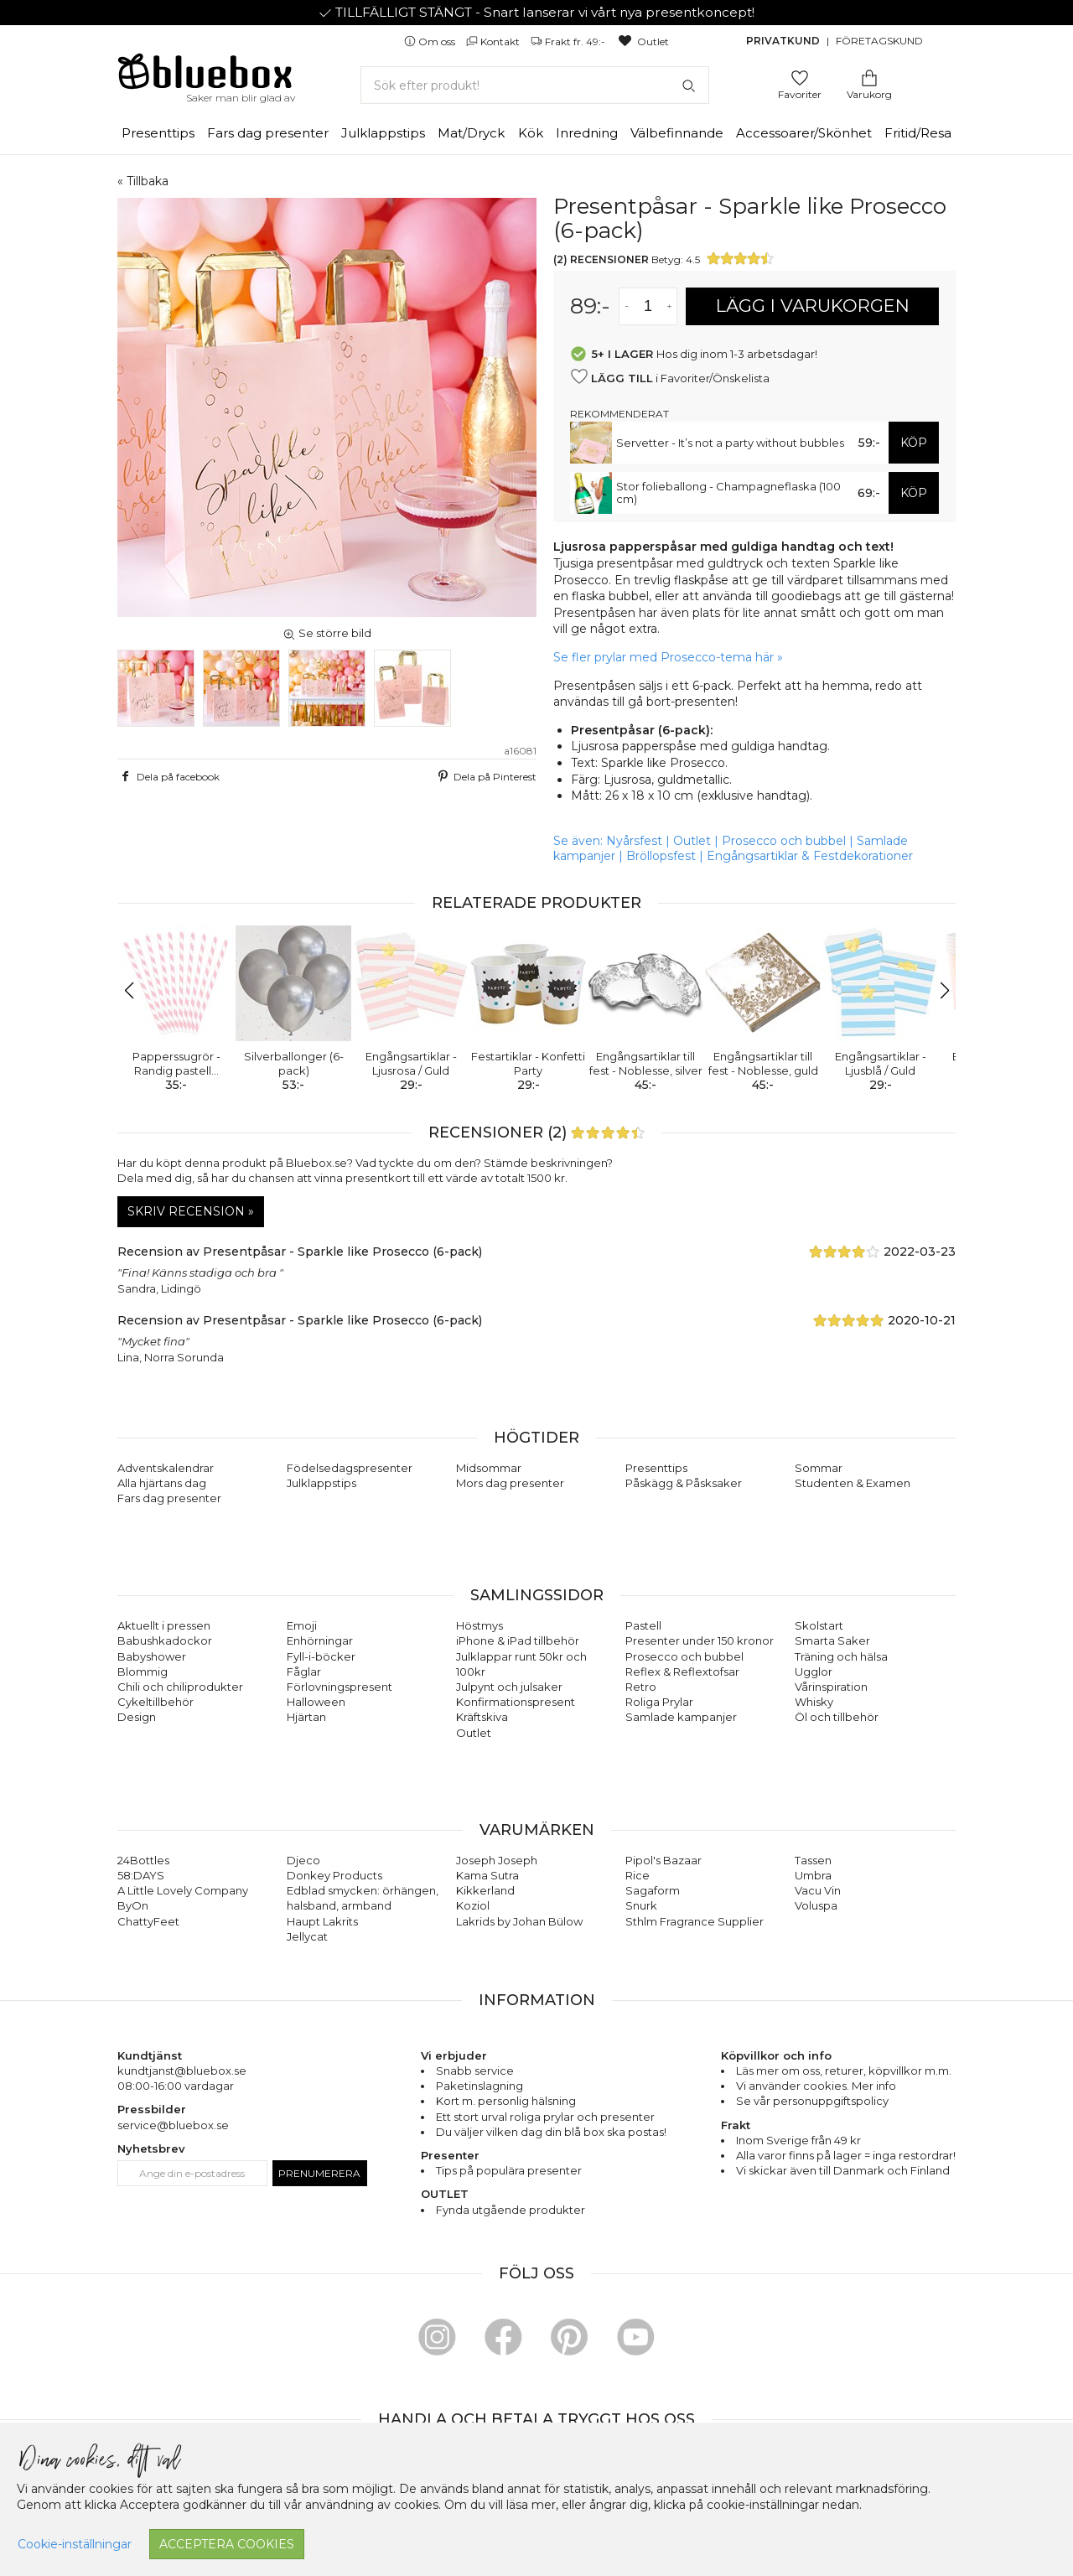 The width and height of the screenshot is (1073, 2576). Describe the element at coordinates (496, 1860) in the screenshot. I see `Joseph Joseph` at that location.